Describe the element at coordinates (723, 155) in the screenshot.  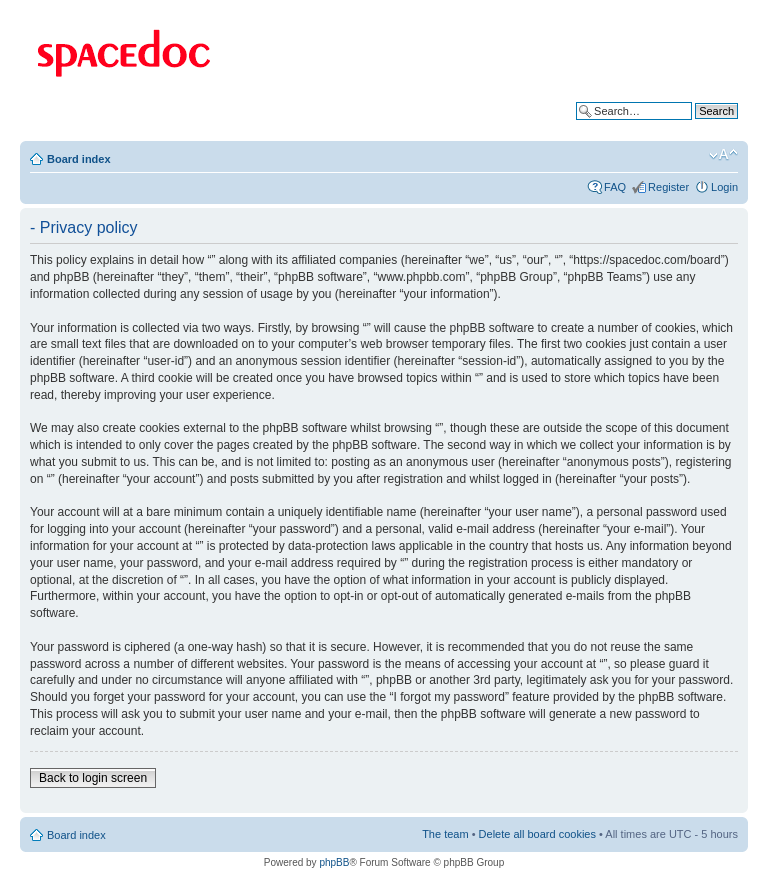
I see `Change font size` at that location.